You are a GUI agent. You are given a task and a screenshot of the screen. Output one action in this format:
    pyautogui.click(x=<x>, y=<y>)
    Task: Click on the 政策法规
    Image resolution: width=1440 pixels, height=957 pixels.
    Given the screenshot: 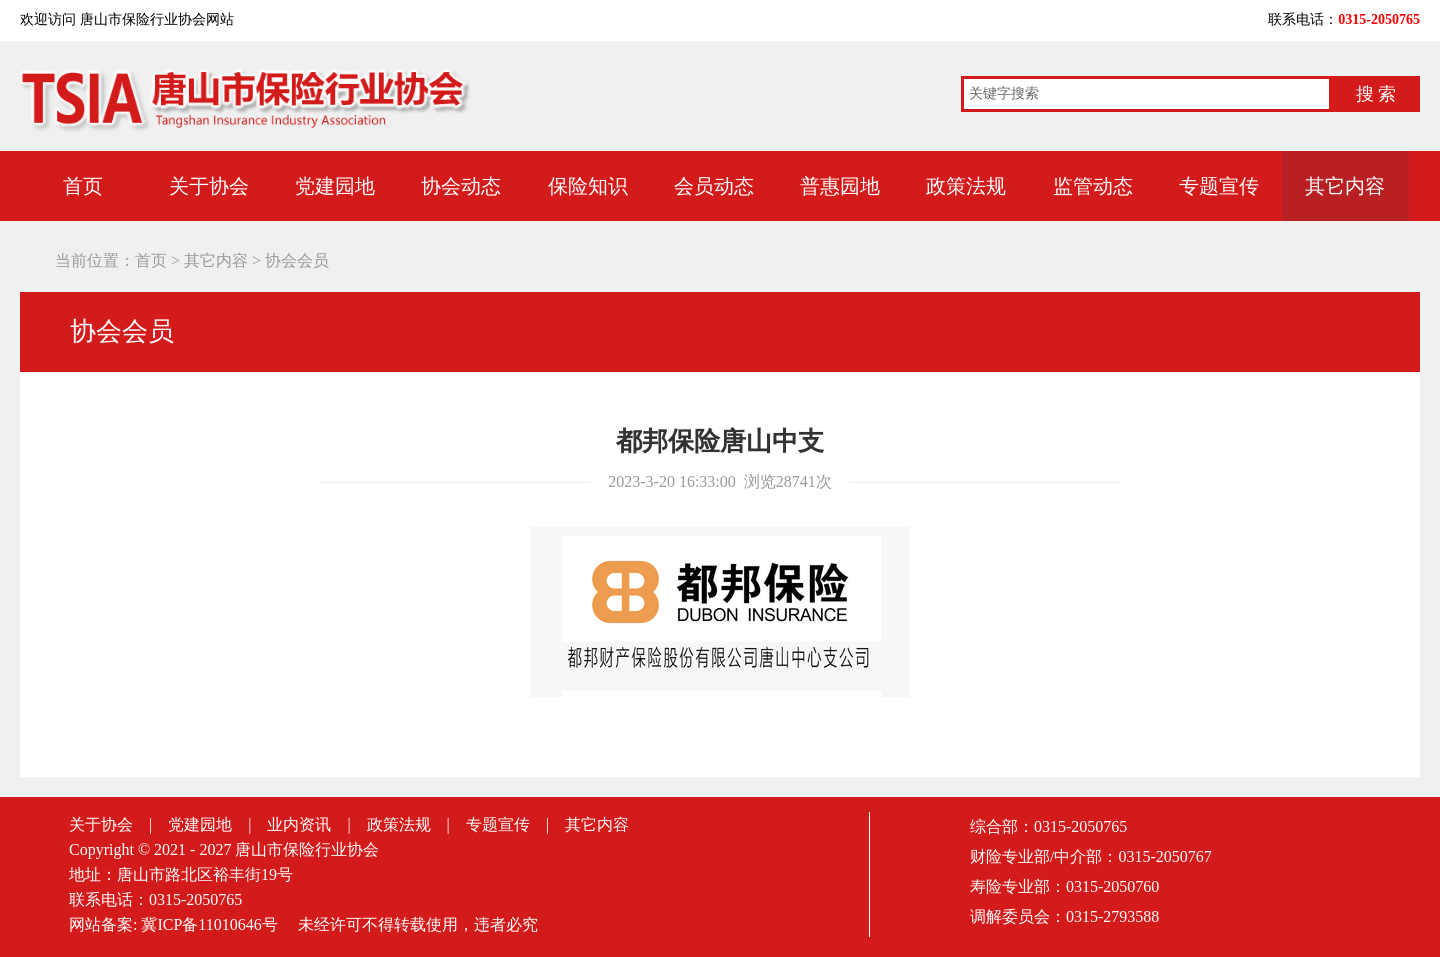 What is the action you would take?
    pyautogui.click(x=966, y=186)
    